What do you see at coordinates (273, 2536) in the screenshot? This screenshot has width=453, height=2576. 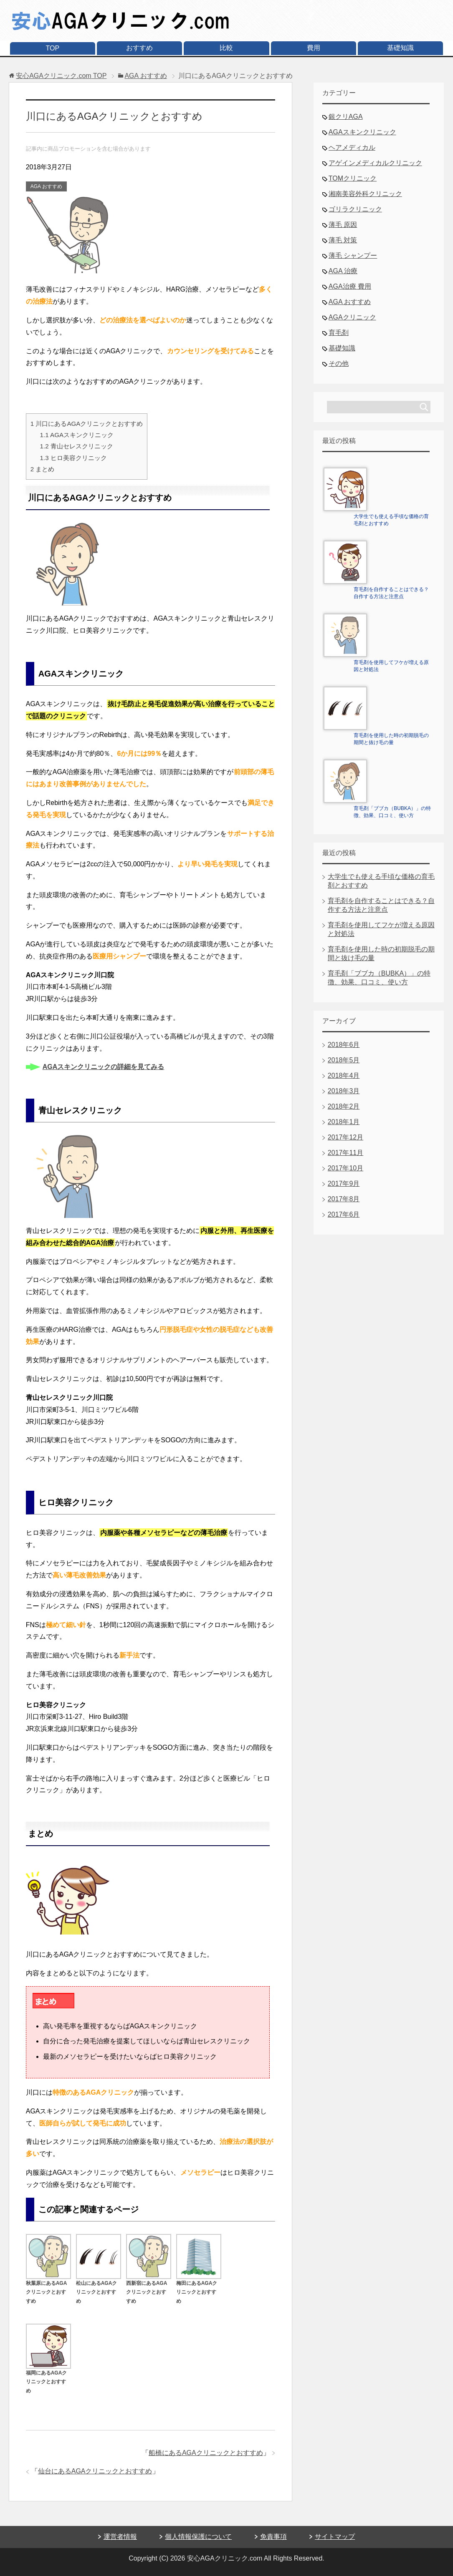 I see `免責事項` at bounding box center [273, 2536].